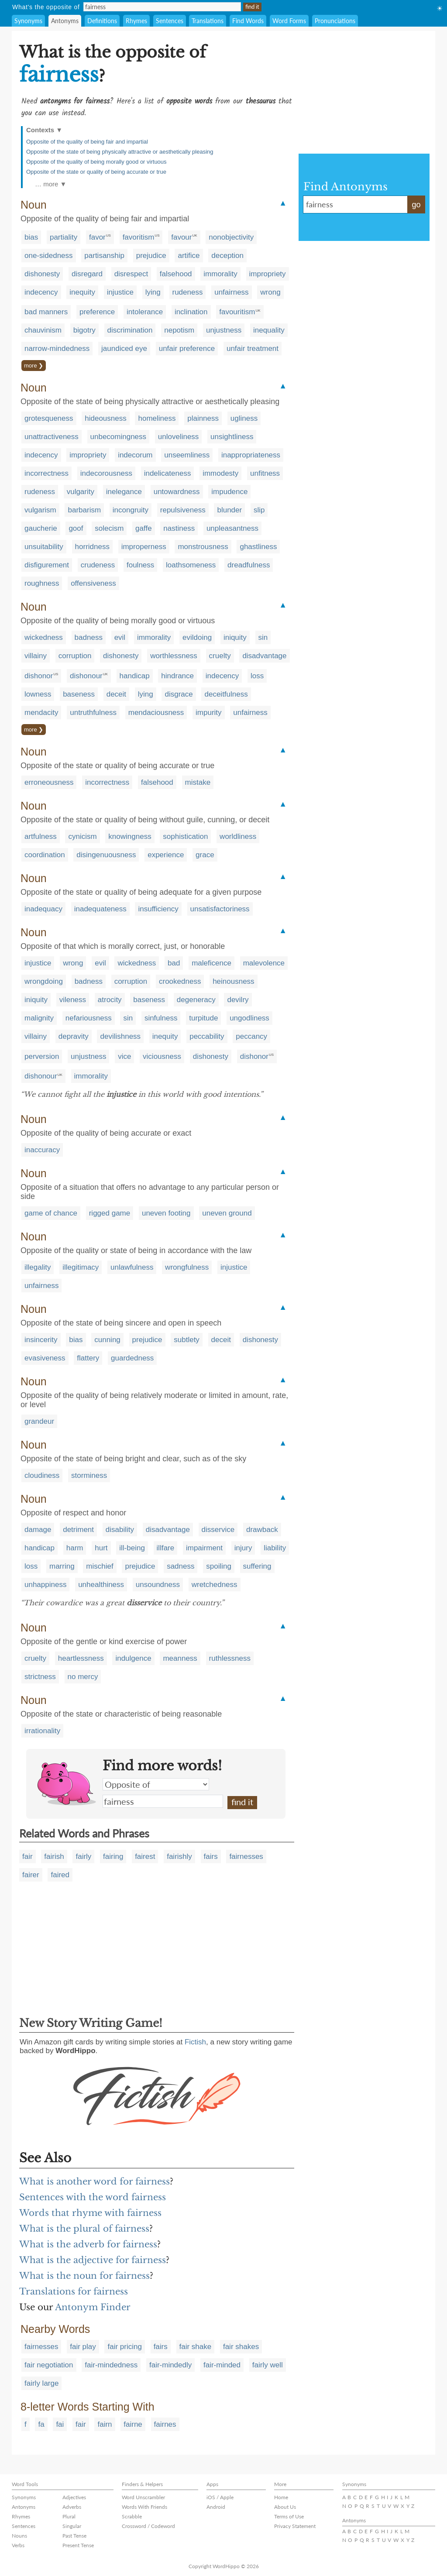  I want to click on impairment, so click(204, 1548).